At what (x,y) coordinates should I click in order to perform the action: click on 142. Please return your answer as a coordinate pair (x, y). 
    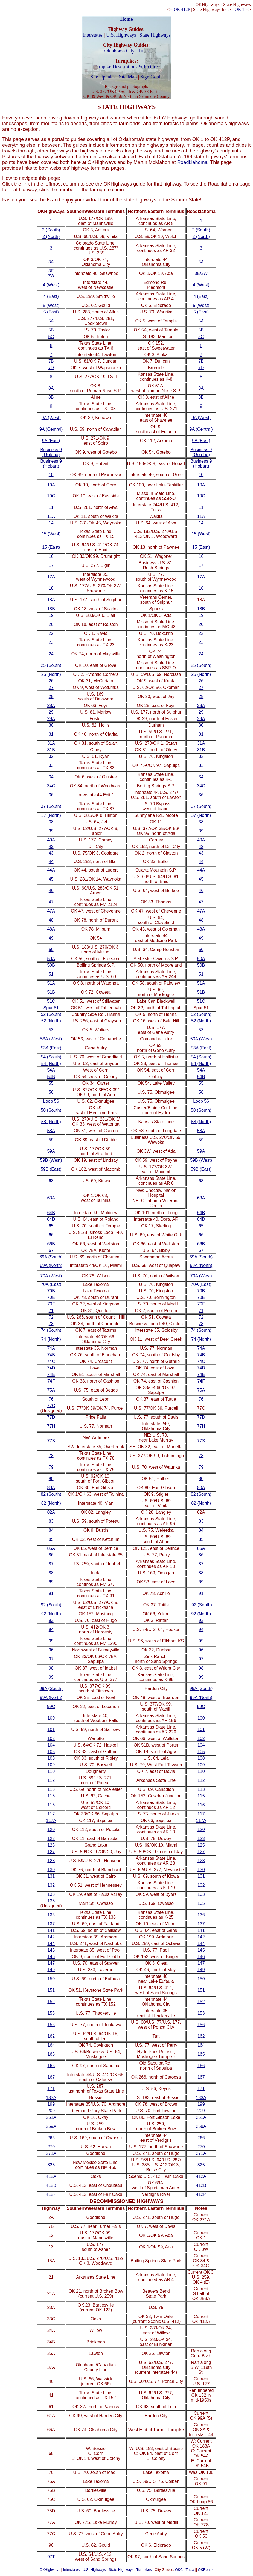
    Looking at the image, I should click on (51, 1937).